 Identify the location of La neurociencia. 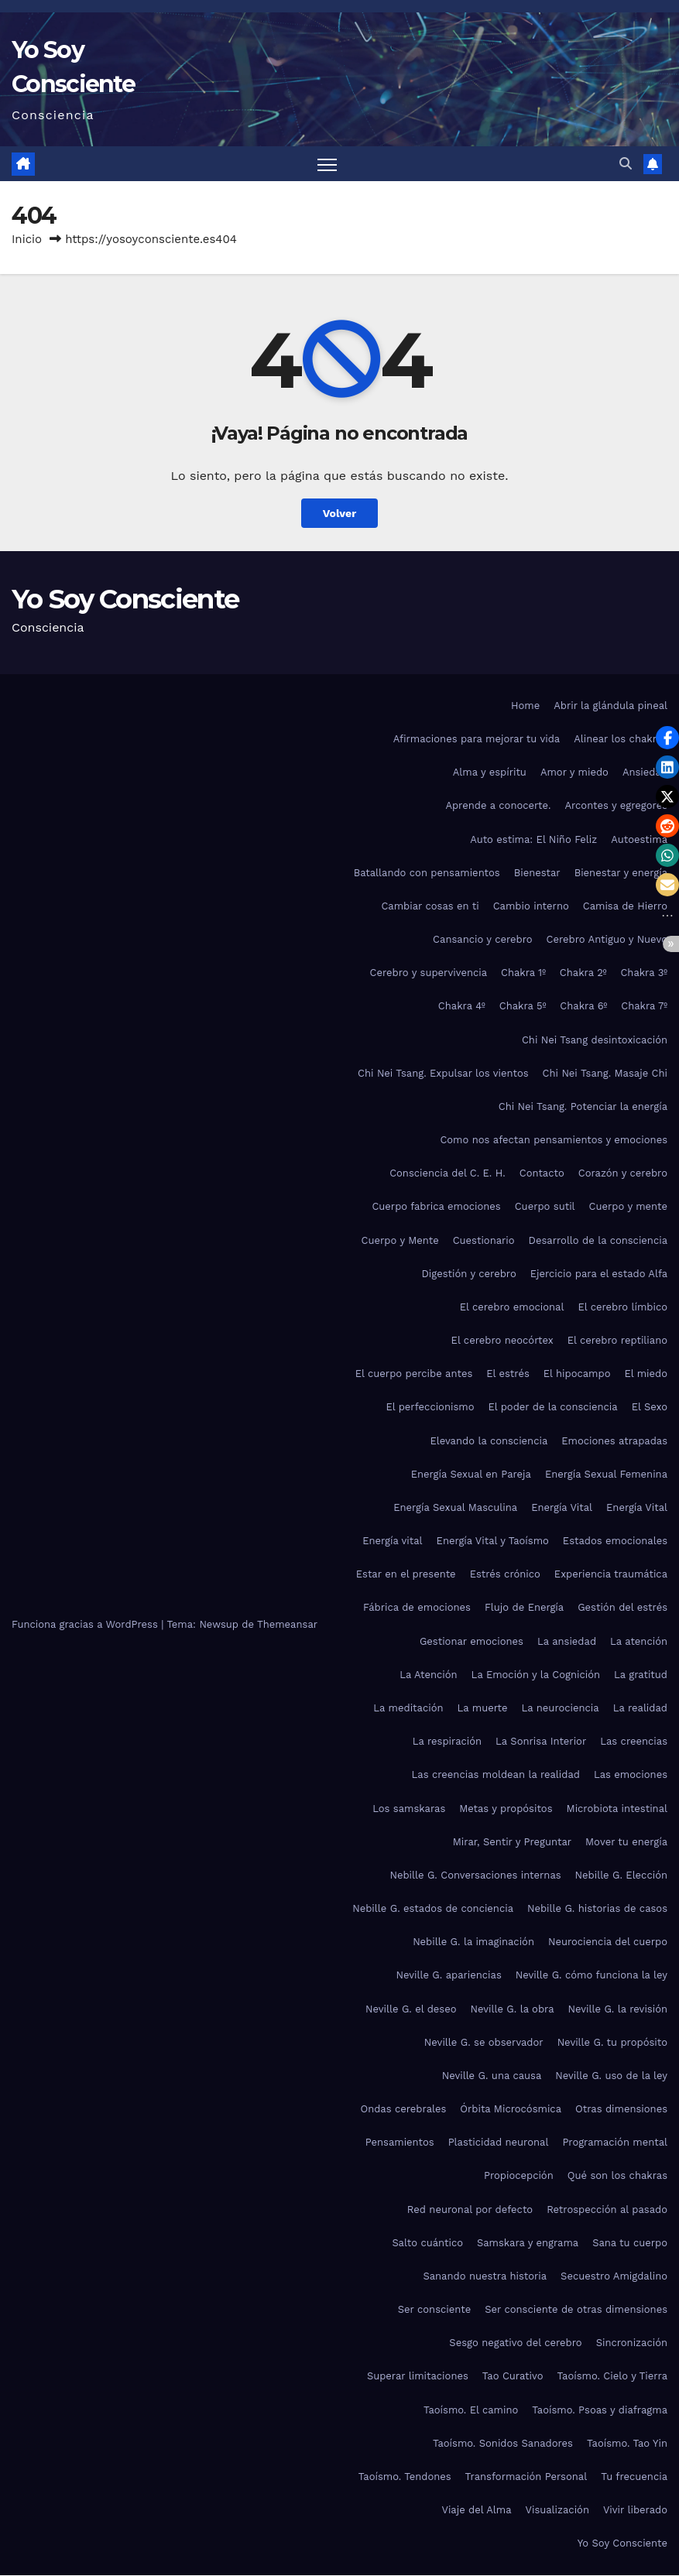
(560, 1708).